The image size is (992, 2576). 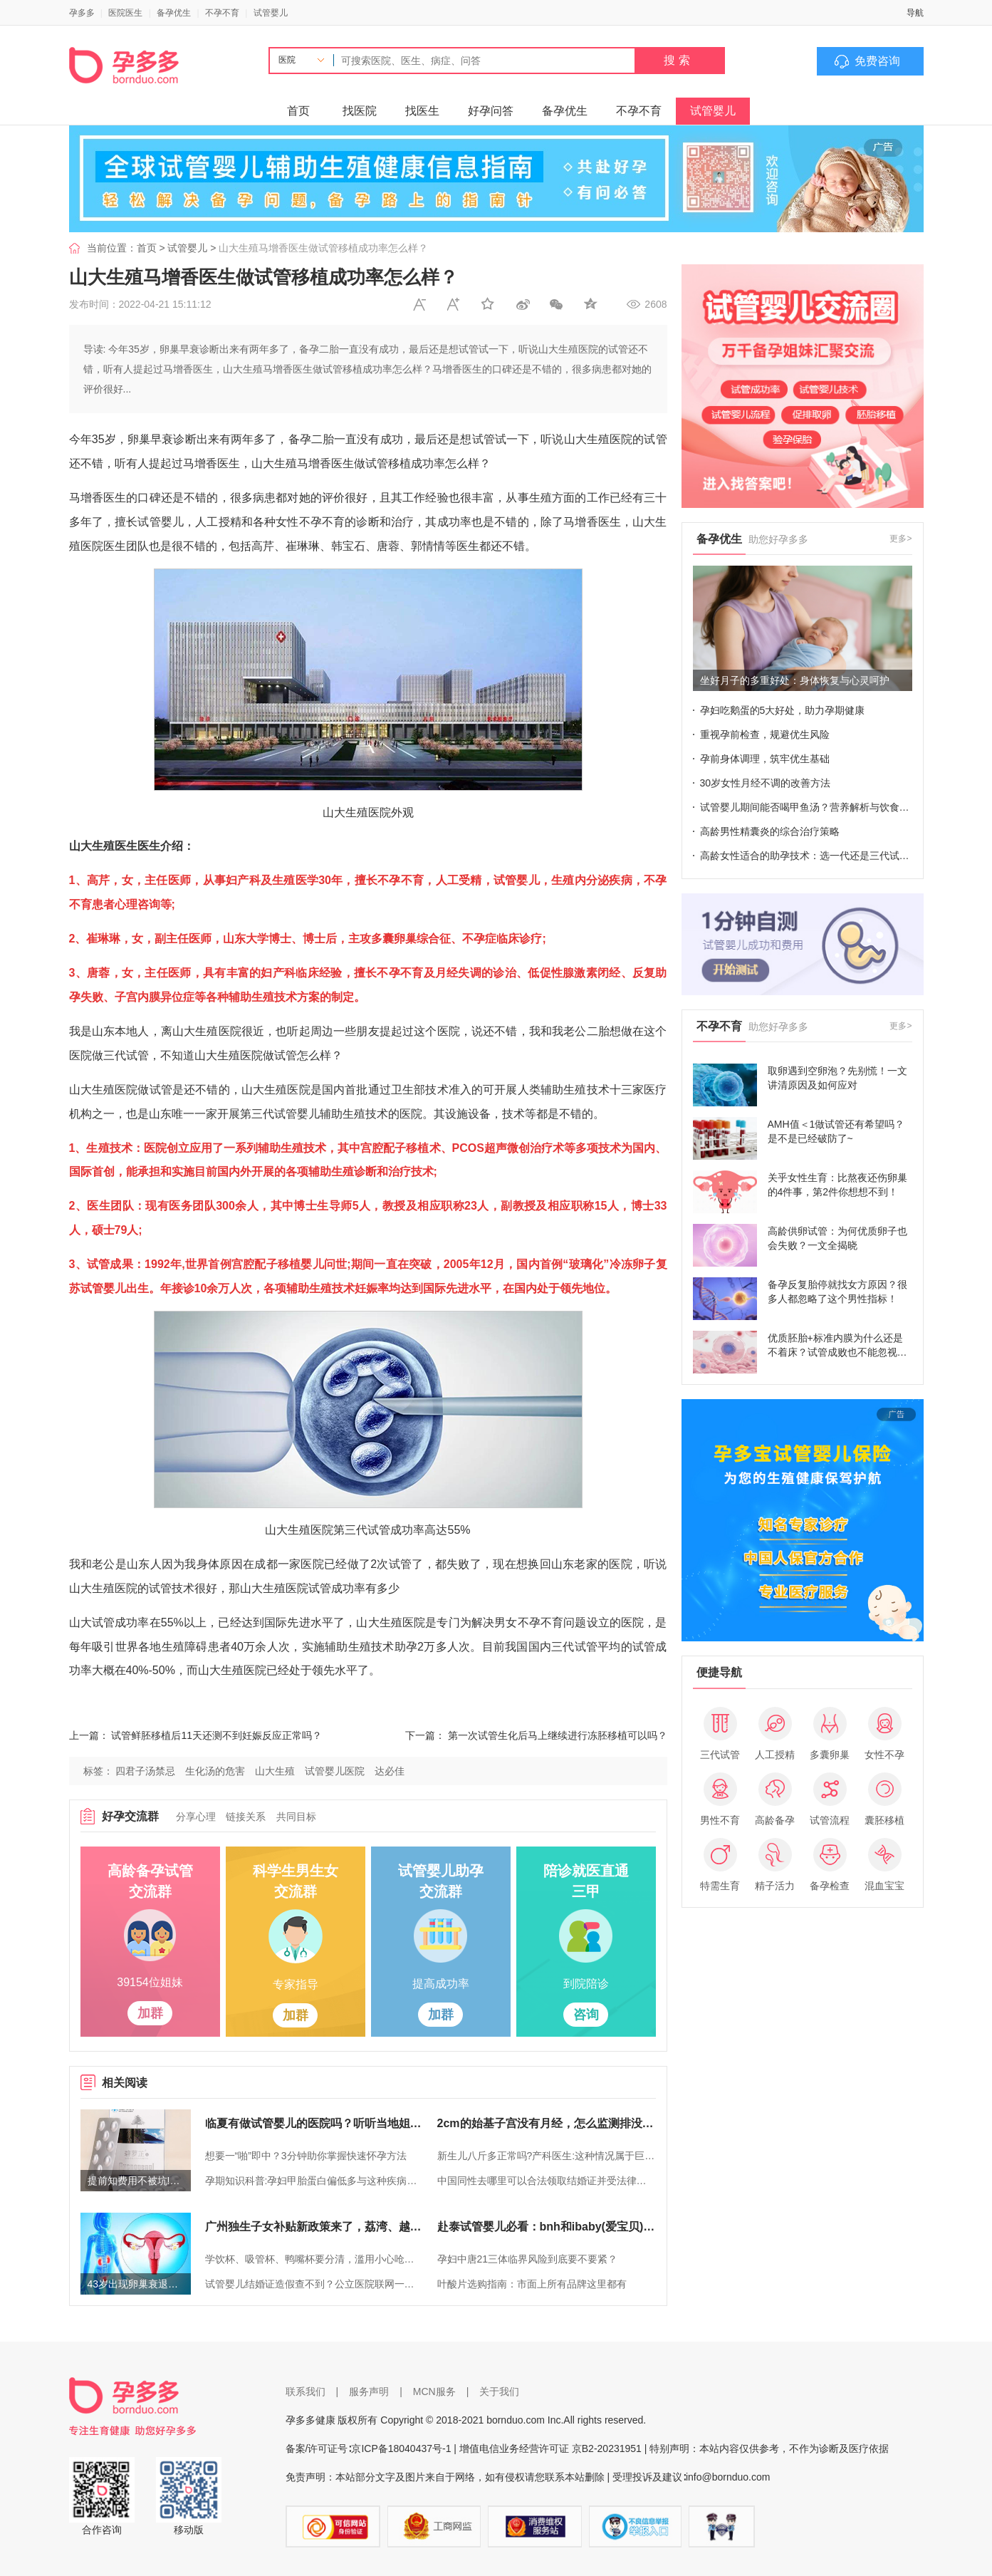 I want to click on 孕多多, so click(x=82, y=13).